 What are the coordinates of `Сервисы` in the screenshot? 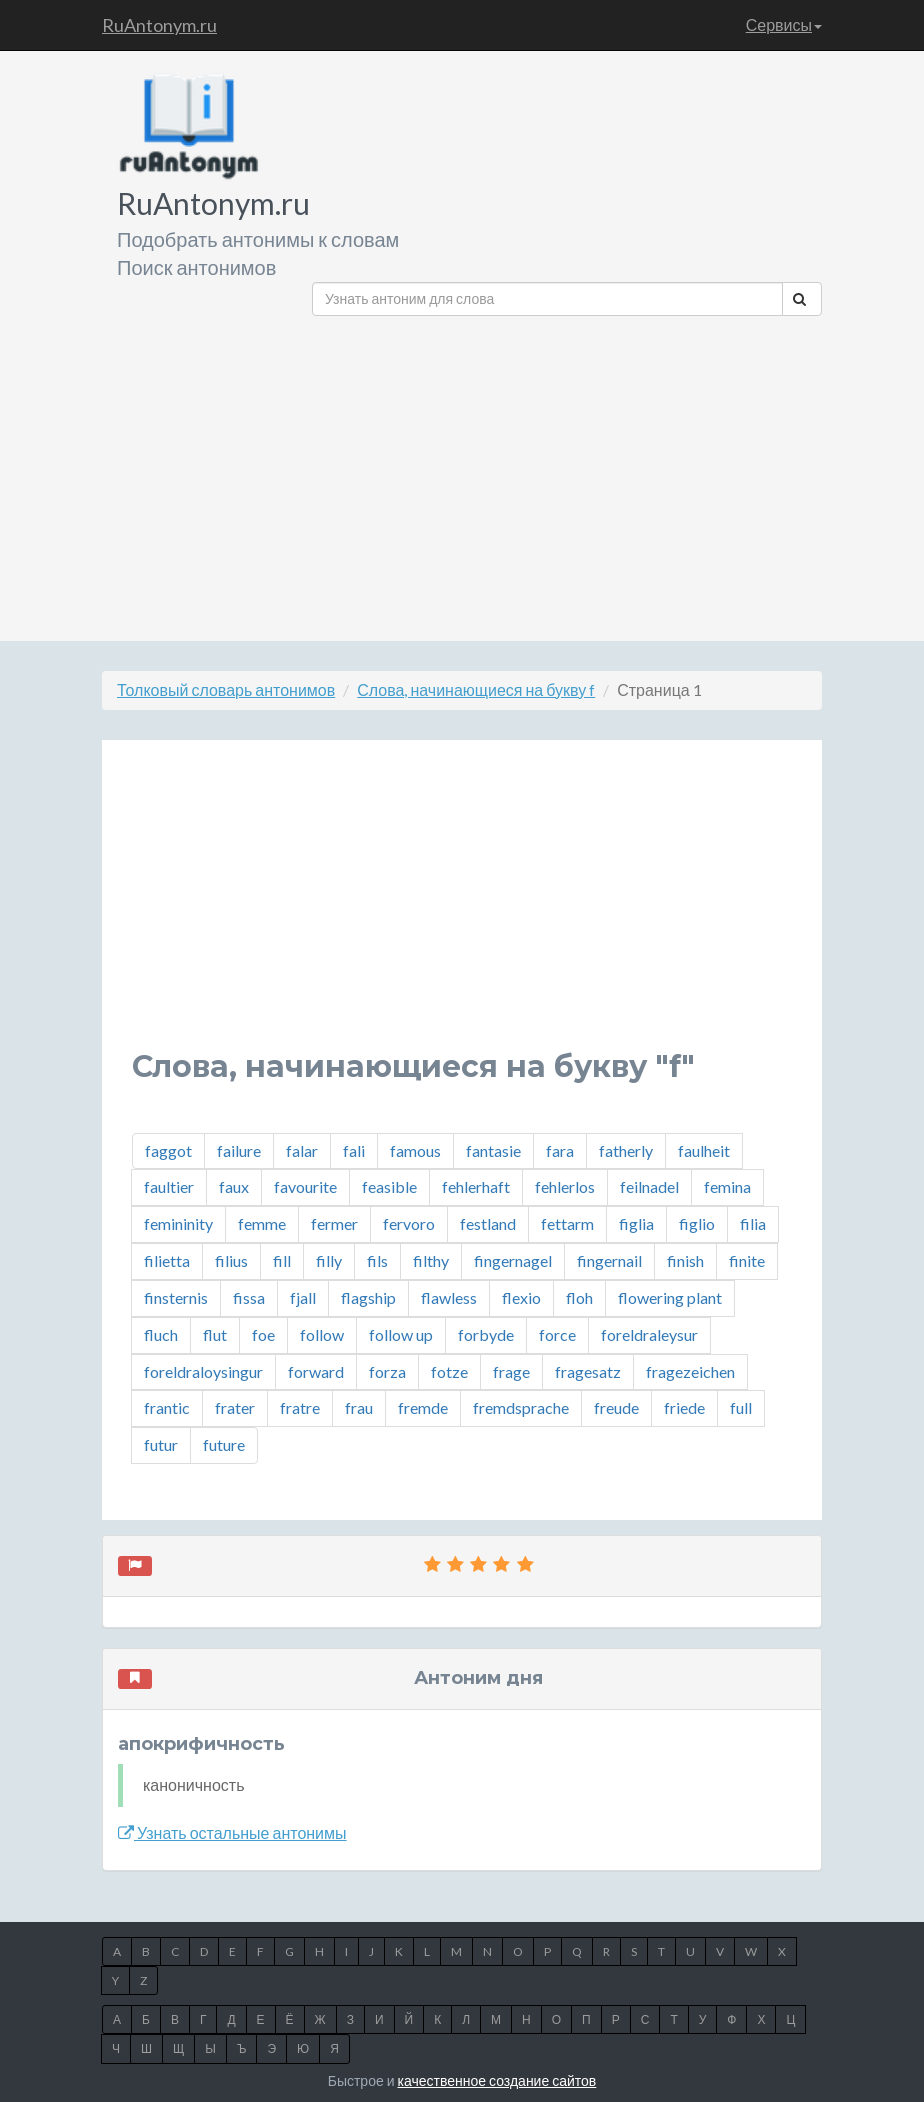 It's located at (784, 24).